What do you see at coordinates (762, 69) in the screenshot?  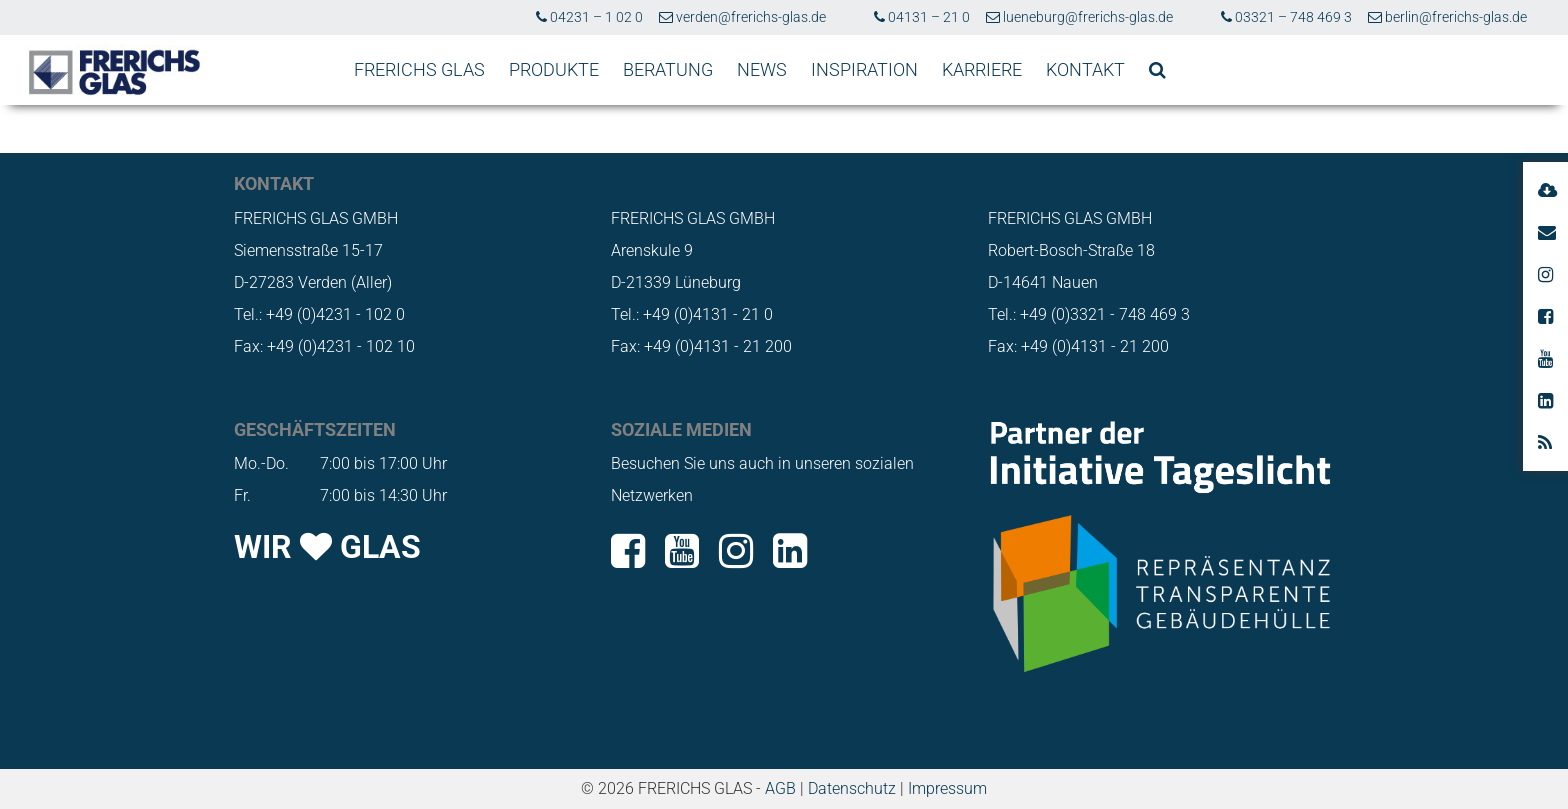 I see `NEWS` at bounding box center [762, 69].